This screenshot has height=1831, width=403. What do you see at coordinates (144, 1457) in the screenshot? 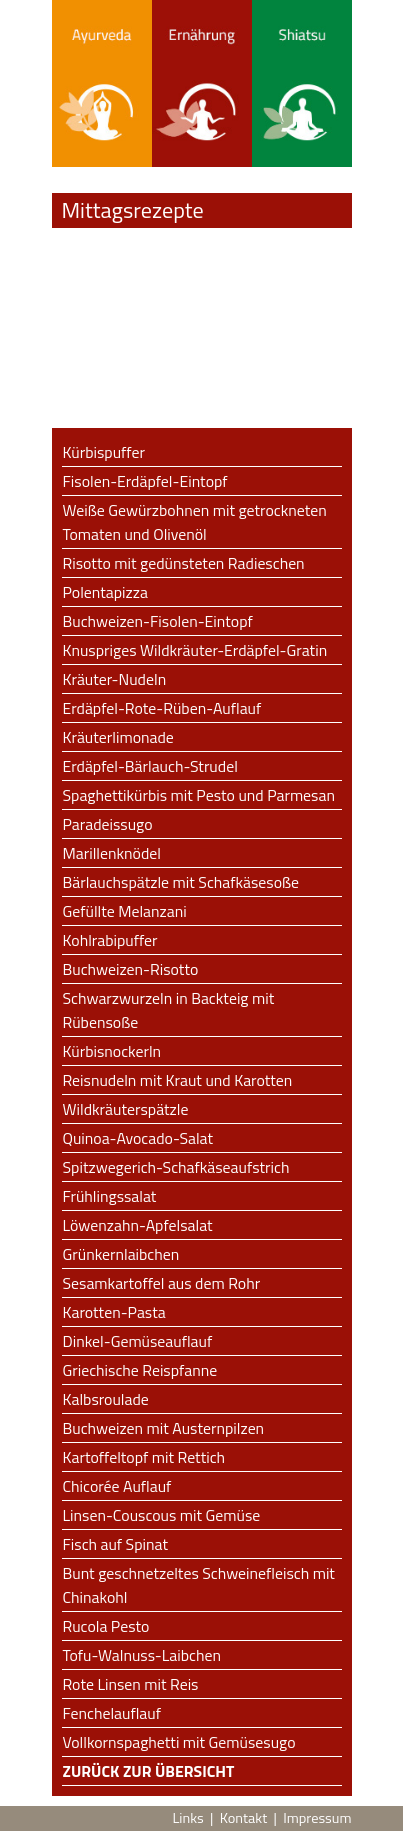
I see `Kartoffeltopf mit Rettich` at bounding box center [144, 1457].